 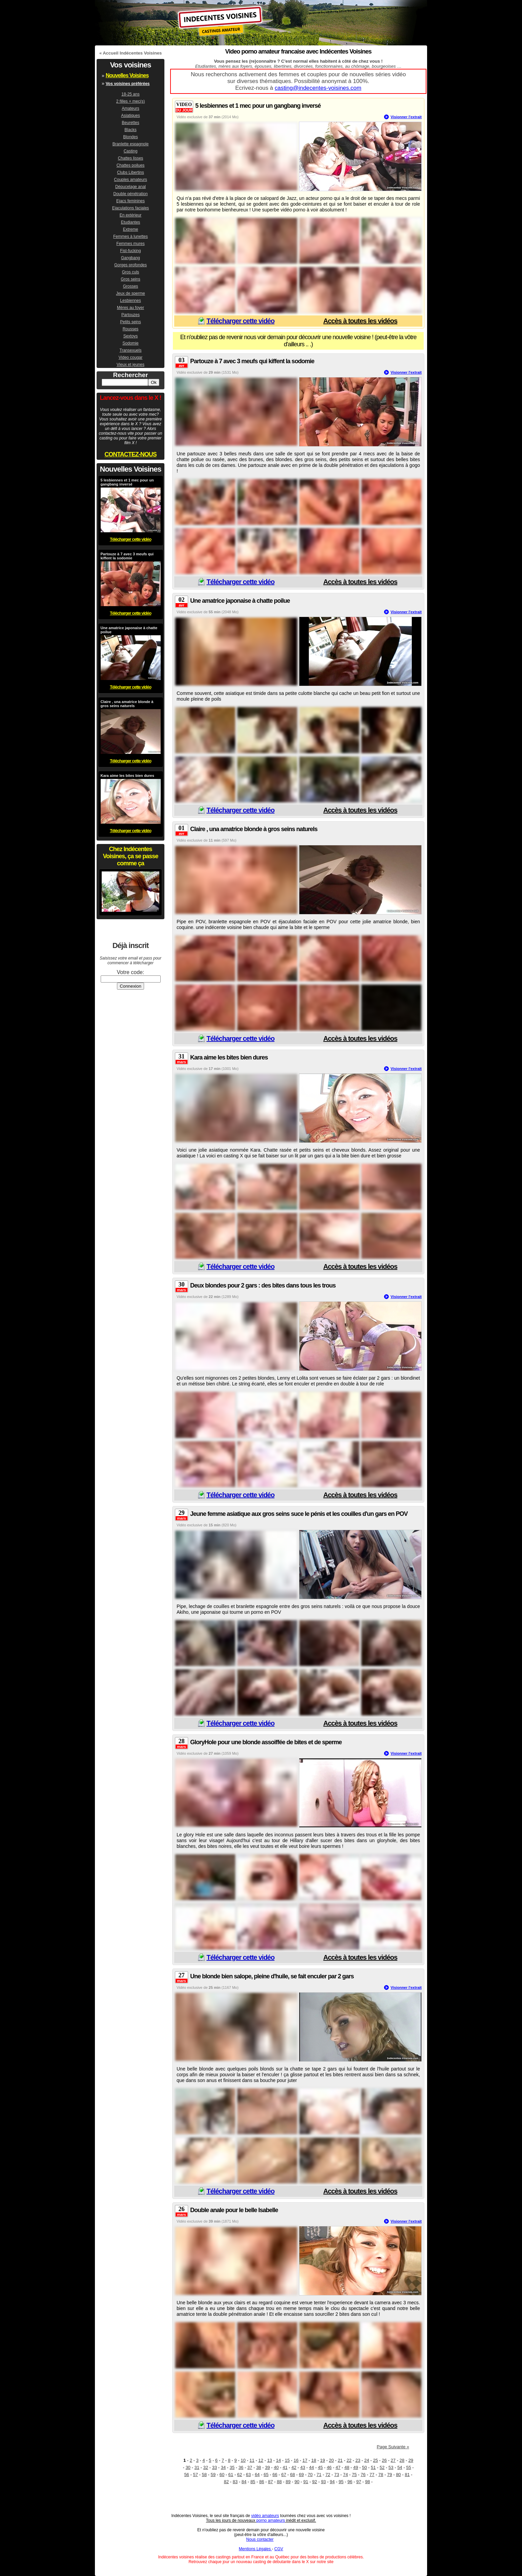 I want to click on Blondes, so click(x=130, y=137).